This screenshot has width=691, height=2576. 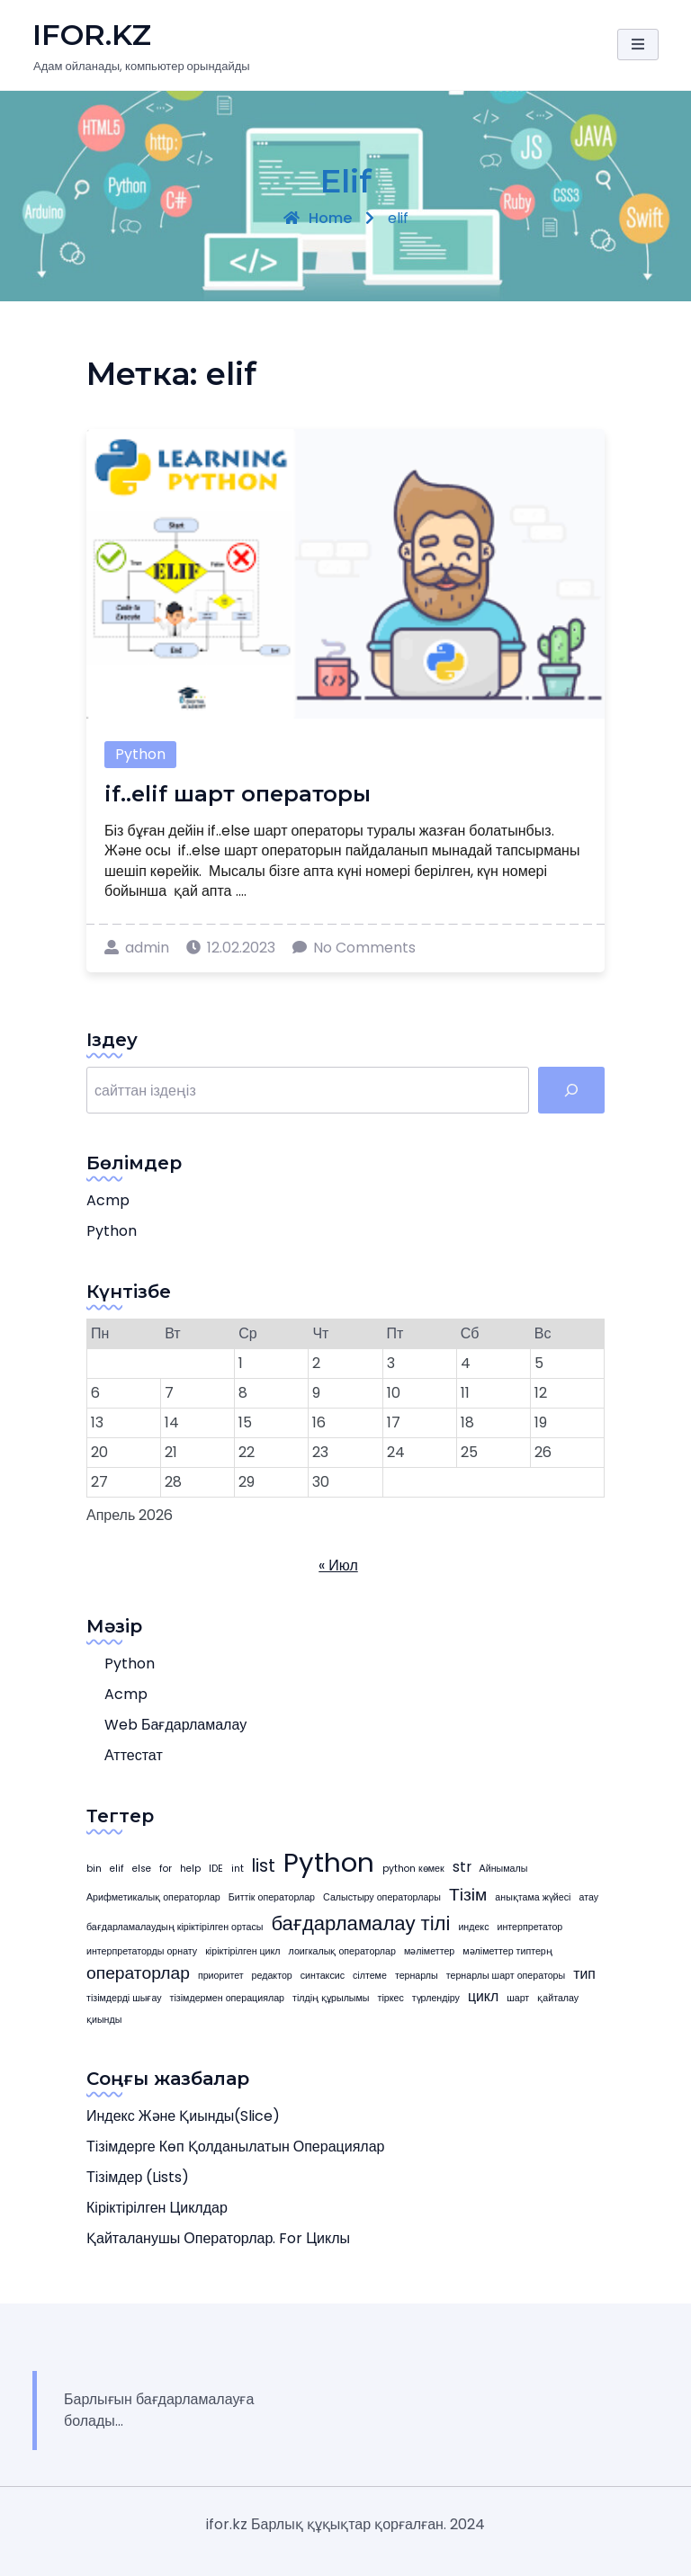 What do you see at coordinates (237, 794) in the screenshot?
I see `if..elif шарт операторы` at bounding box center [237, 794].